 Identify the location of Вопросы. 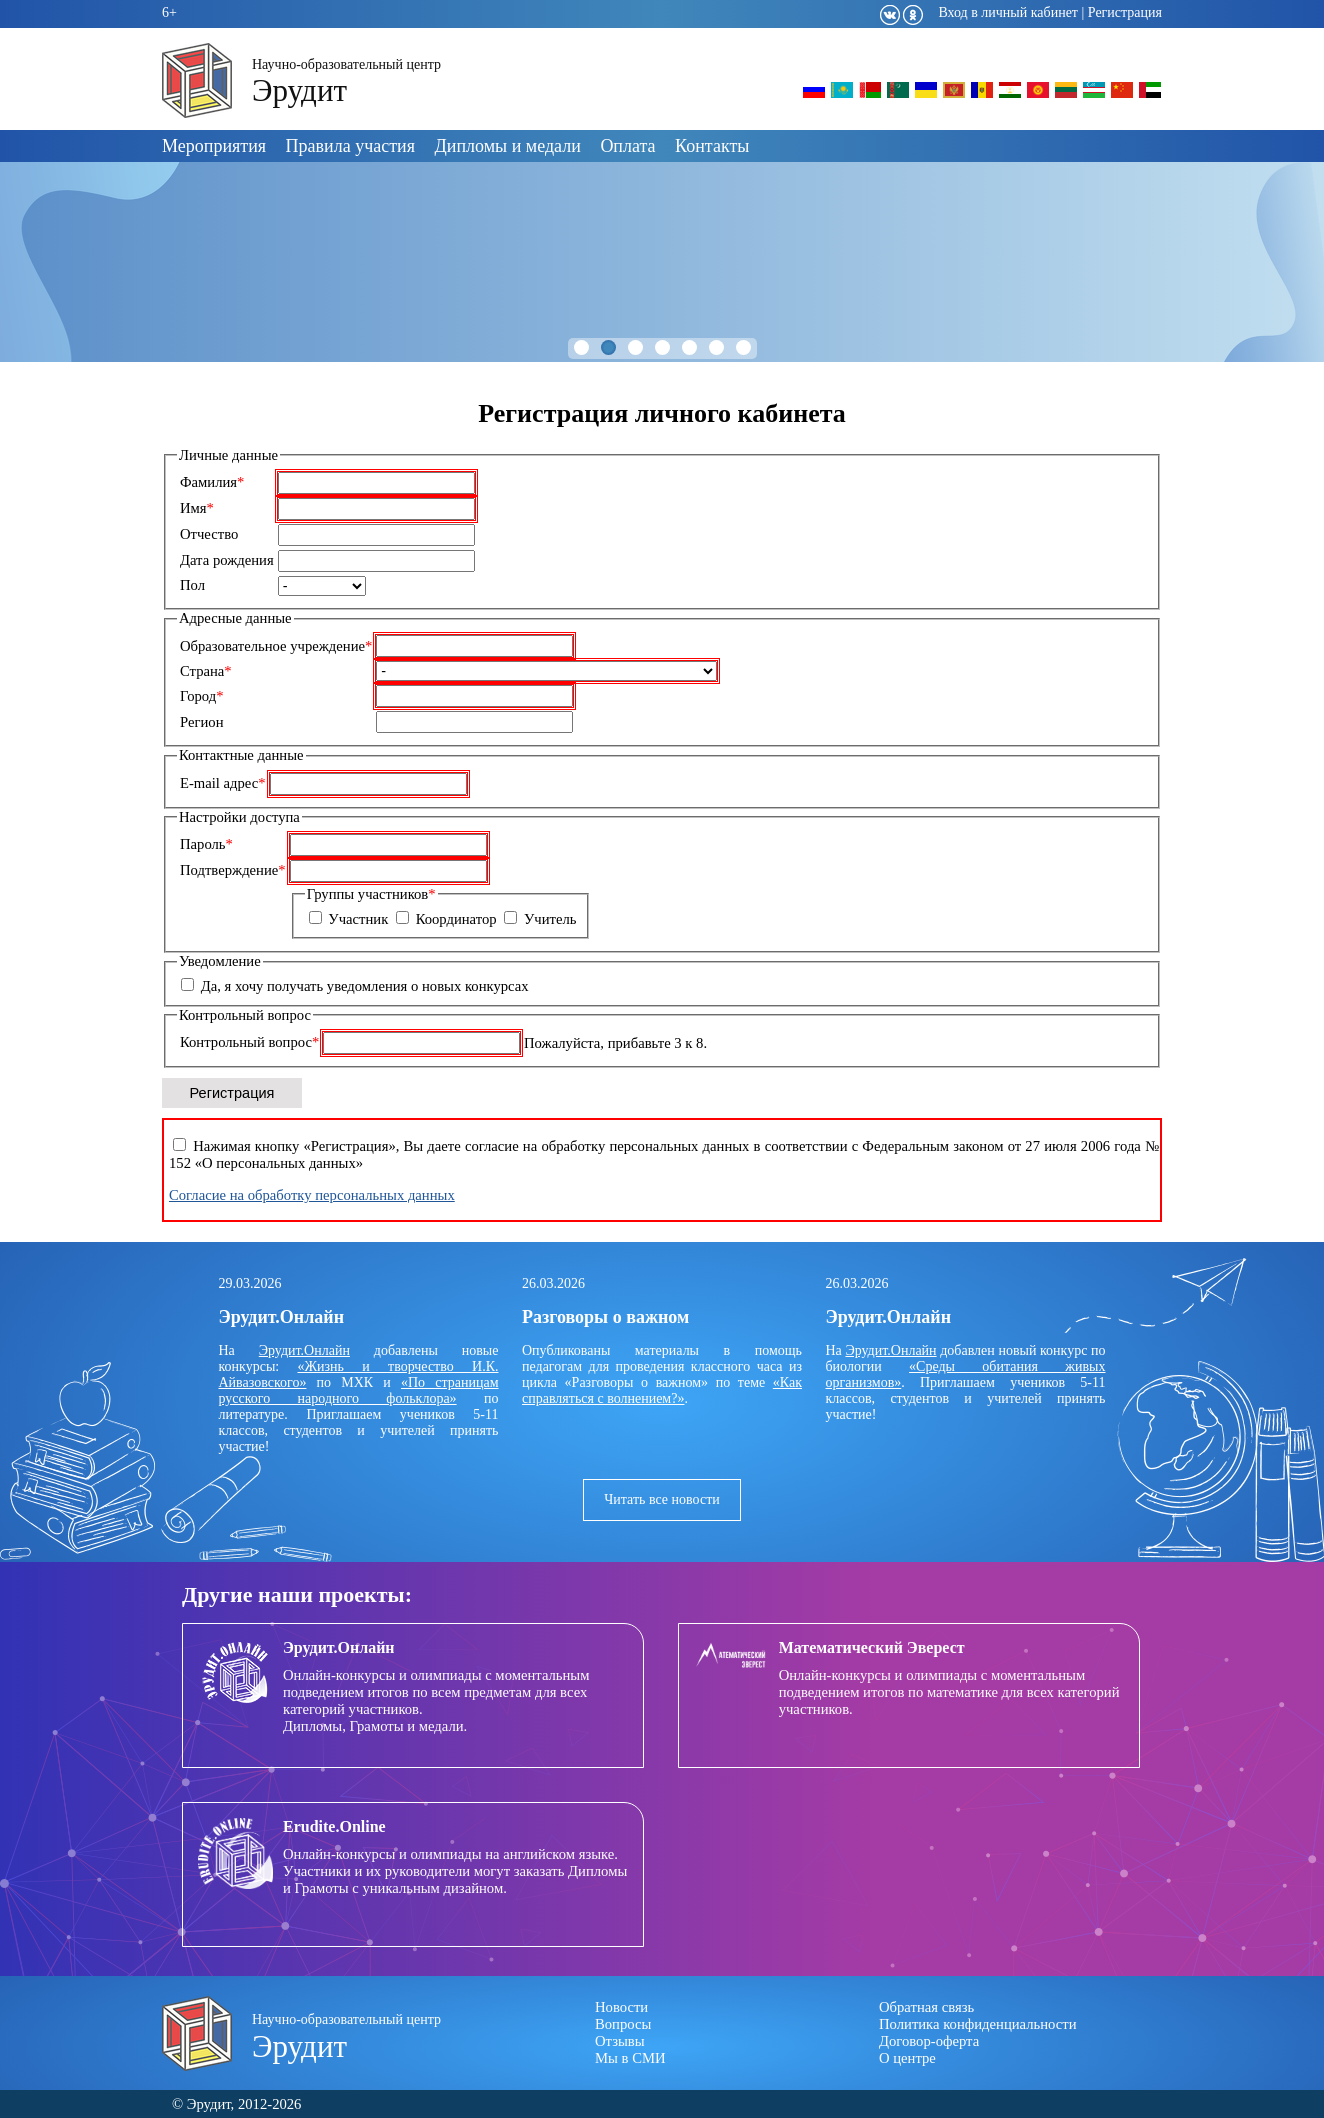
(623, 2024).